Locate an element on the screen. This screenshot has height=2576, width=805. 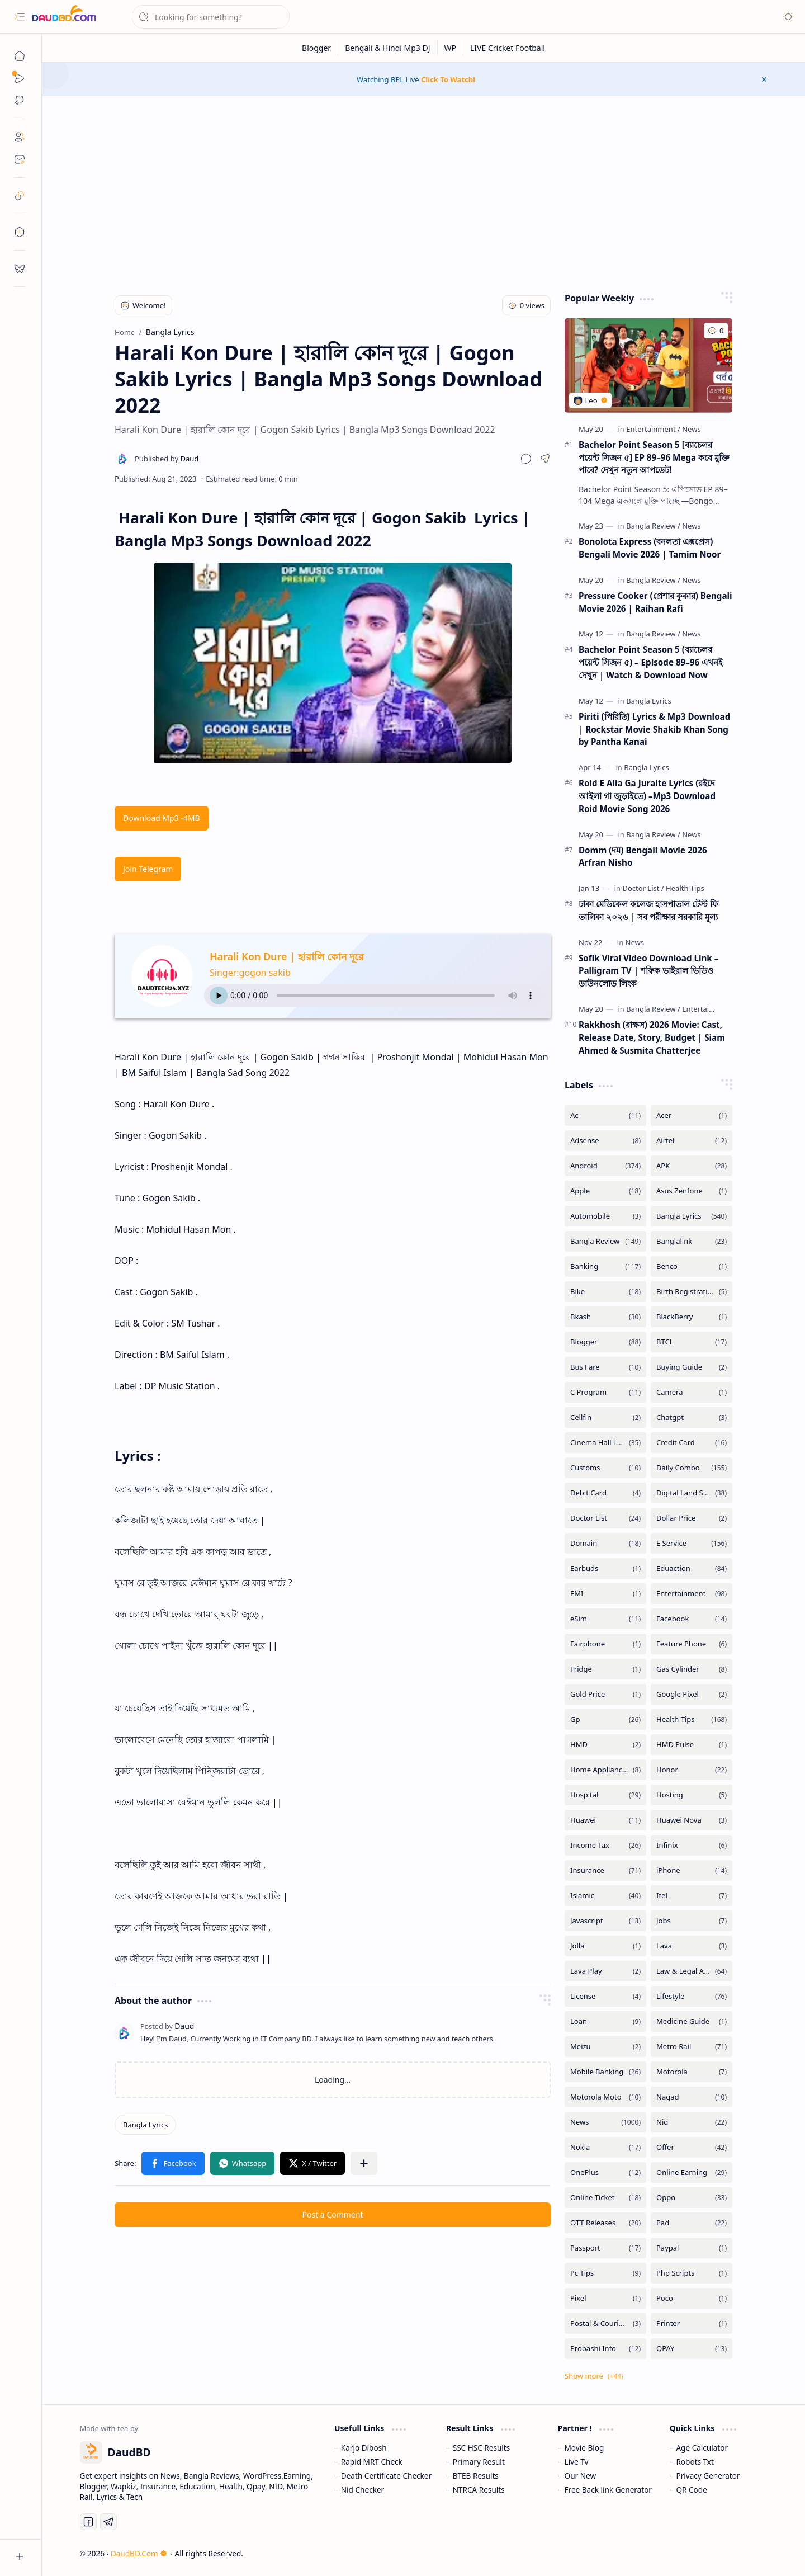
[toc] is located at coordinates (19, 232).